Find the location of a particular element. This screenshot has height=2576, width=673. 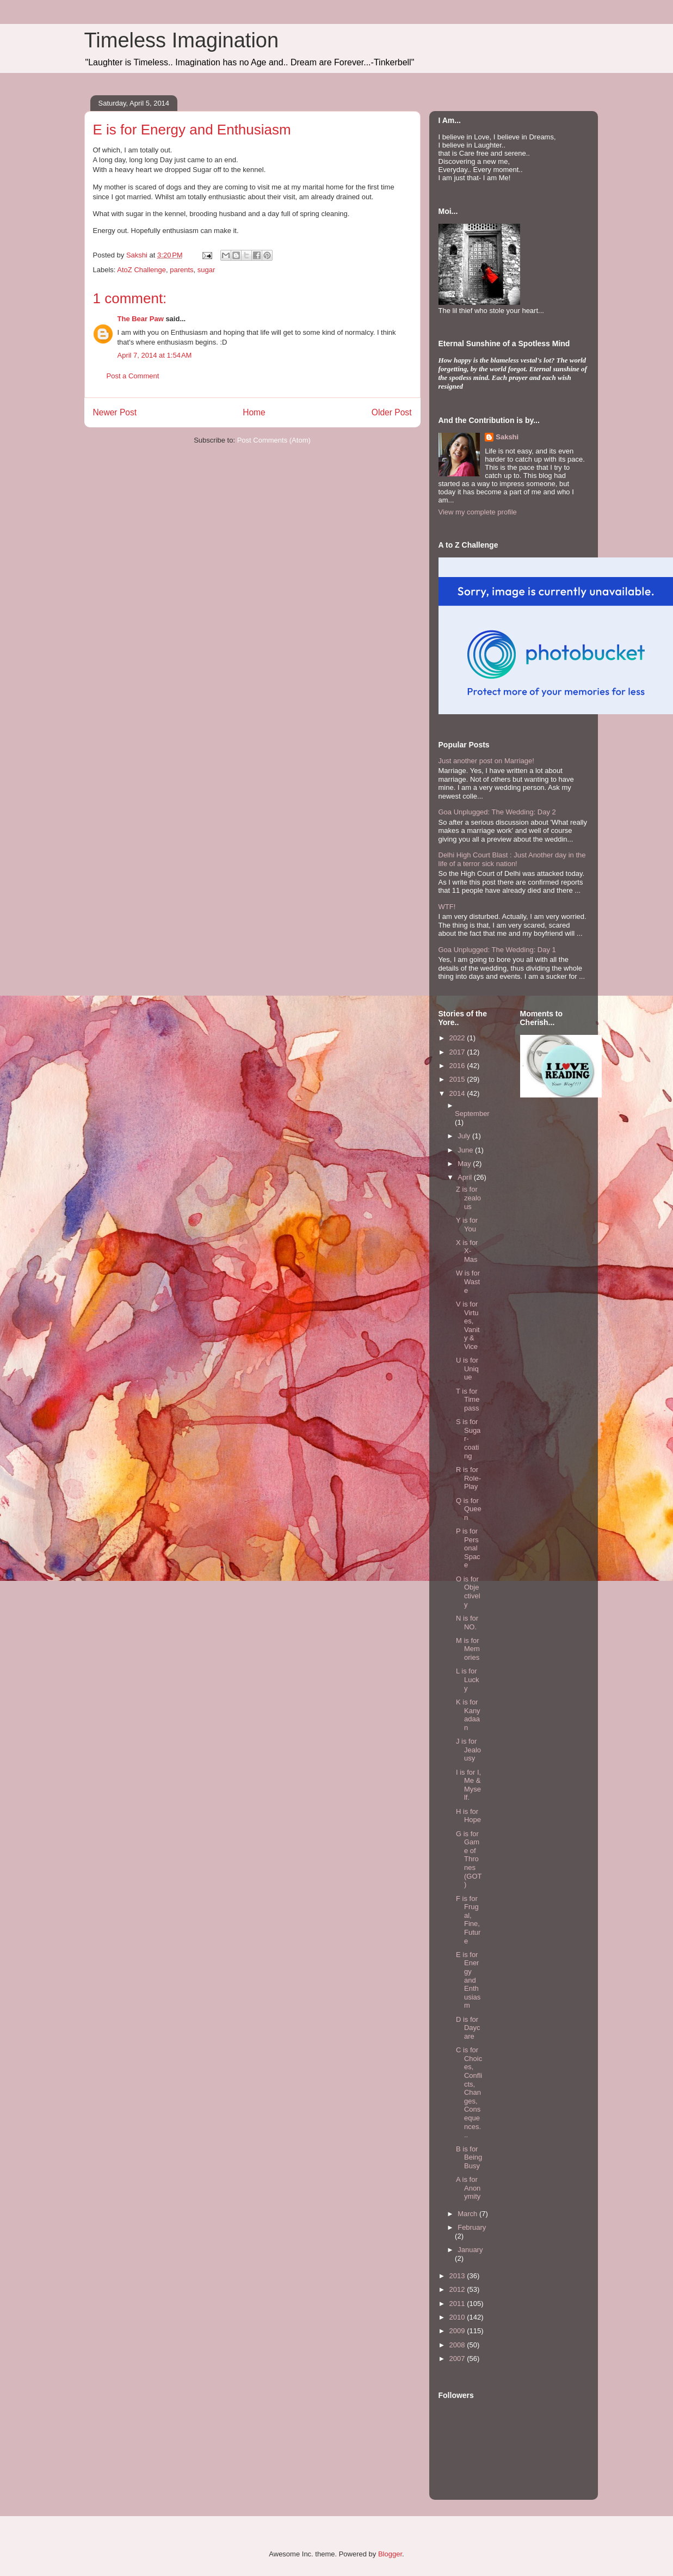

2017 is located at coordinates (458, 1052).